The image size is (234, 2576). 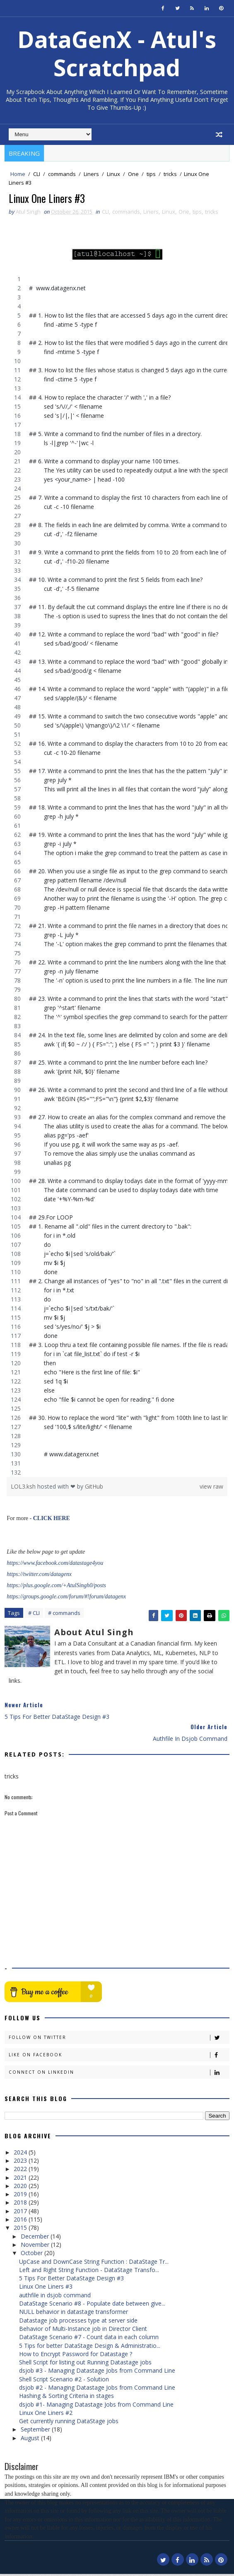 What do you see at coordinates (94, 2263) in the screenshot?
I see `UpCase and DownCase String Function : DataStage Tr...` at bounding box center [94, 2263].